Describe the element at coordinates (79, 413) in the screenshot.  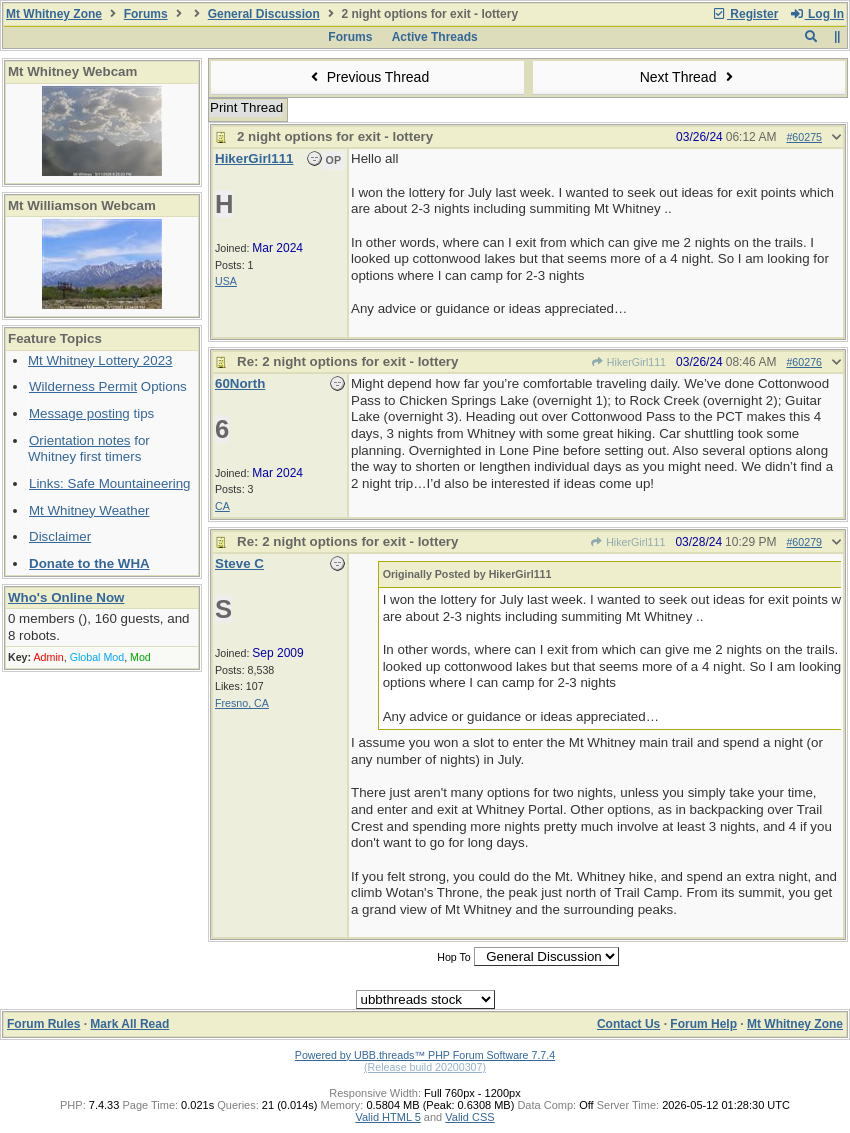
I see `Message posting` at that location.